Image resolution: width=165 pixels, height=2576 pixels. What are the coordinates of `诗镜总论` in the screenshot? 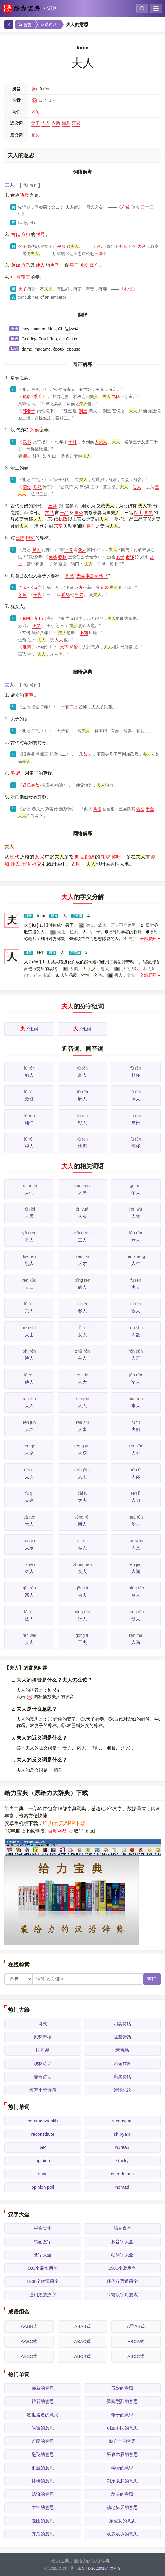 It's located at (122, 2090).